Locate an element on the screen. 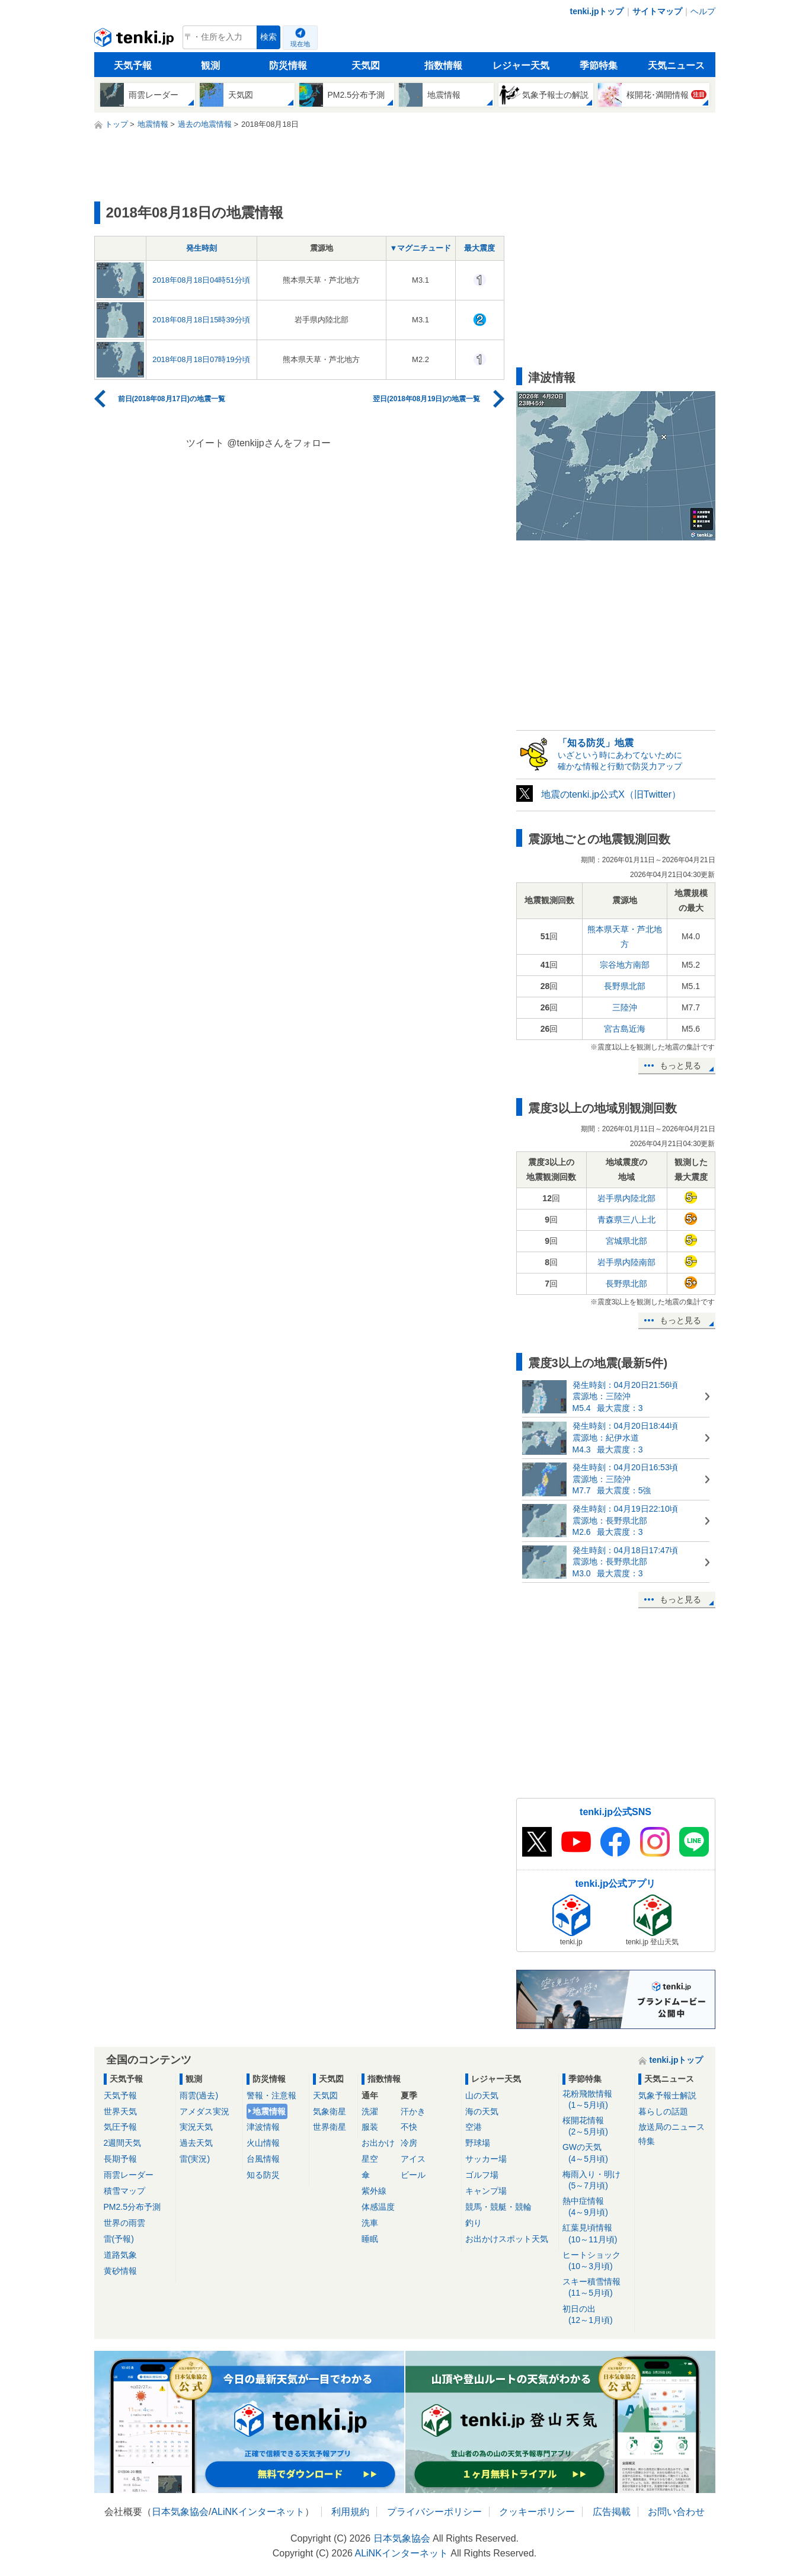 Image resolution: width=809 pixels, height=2576 pixels. 長期予報 is located at coordinates (120, 2159).